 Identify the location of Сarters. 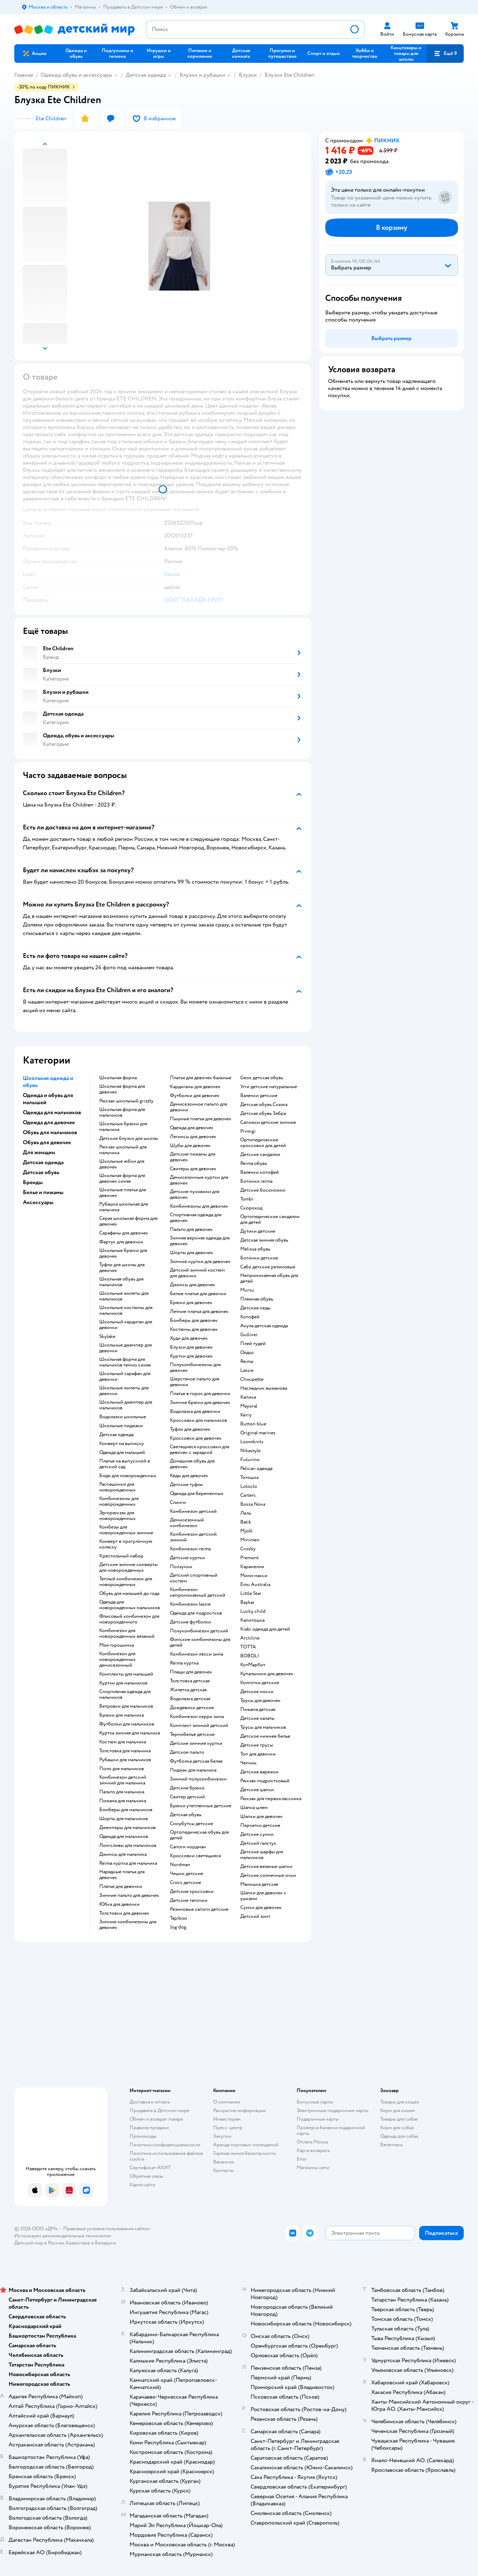
(248, 1495).